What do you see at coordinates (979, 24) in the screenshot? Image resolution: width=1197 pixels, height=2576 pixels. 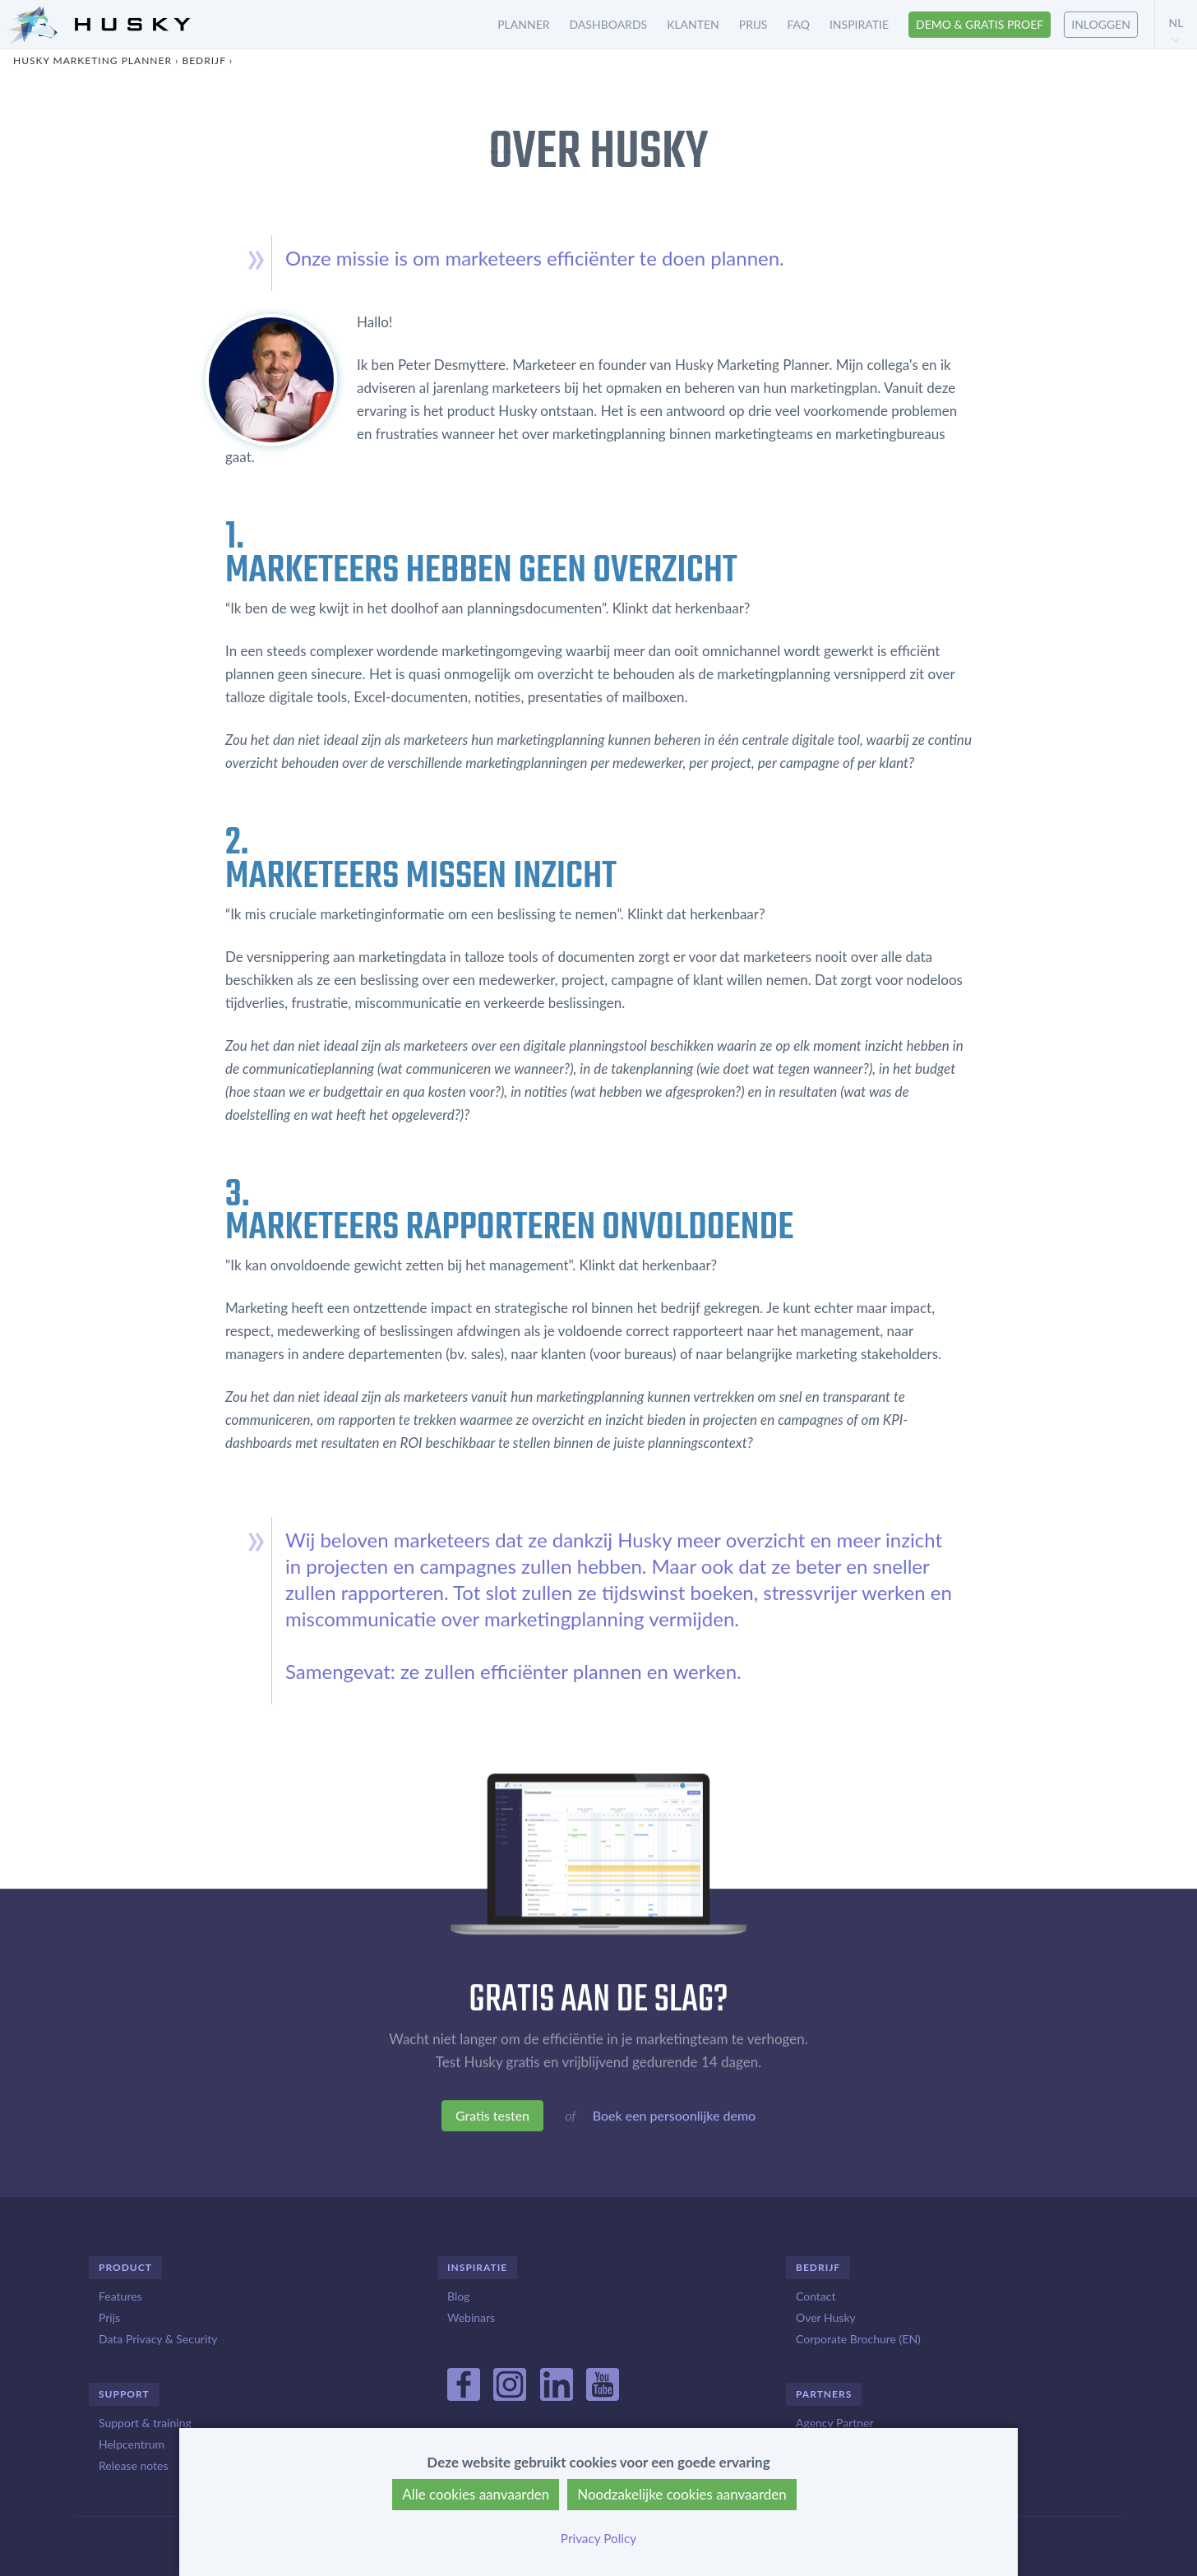 I see `Demo & gratis proef` at bounding box center [979, 24].